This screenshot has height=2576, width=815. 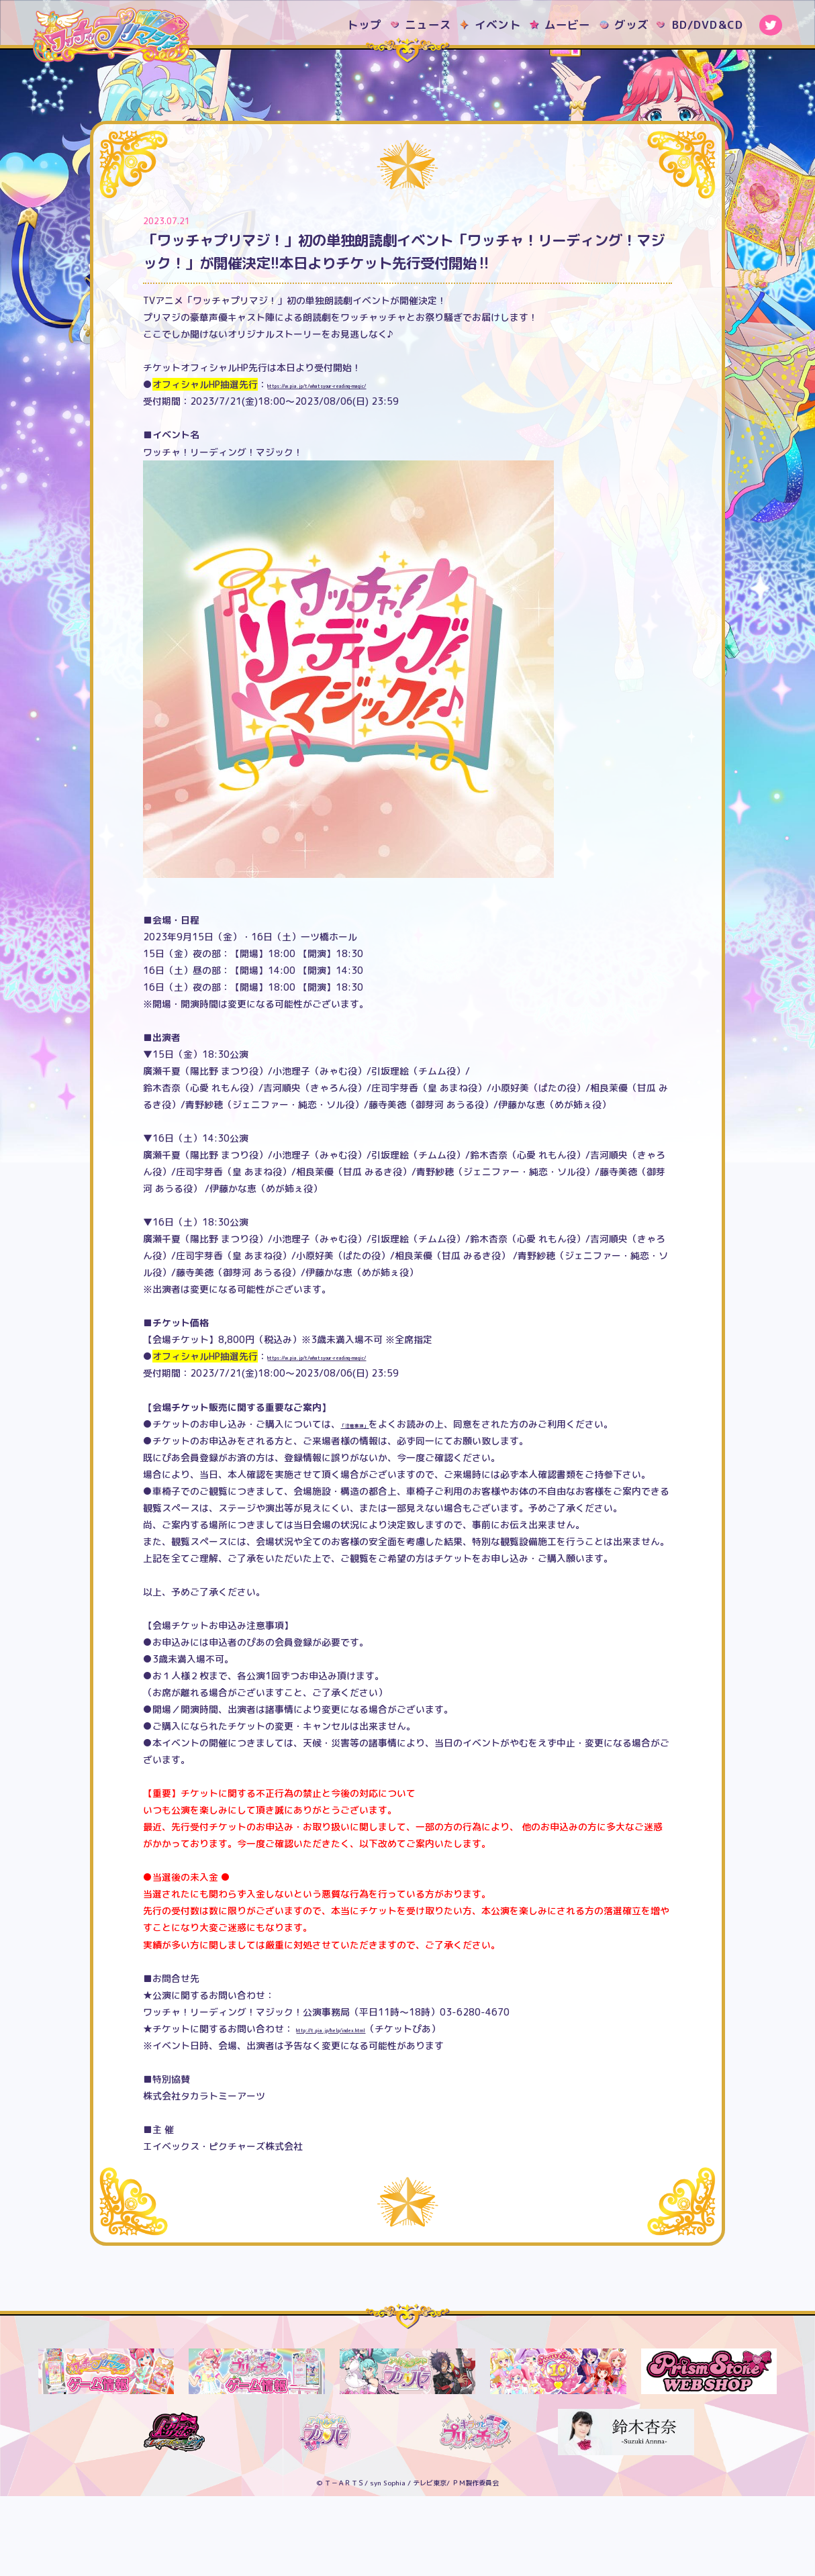 I want to click on グッズ, so click(x=631, y=24).